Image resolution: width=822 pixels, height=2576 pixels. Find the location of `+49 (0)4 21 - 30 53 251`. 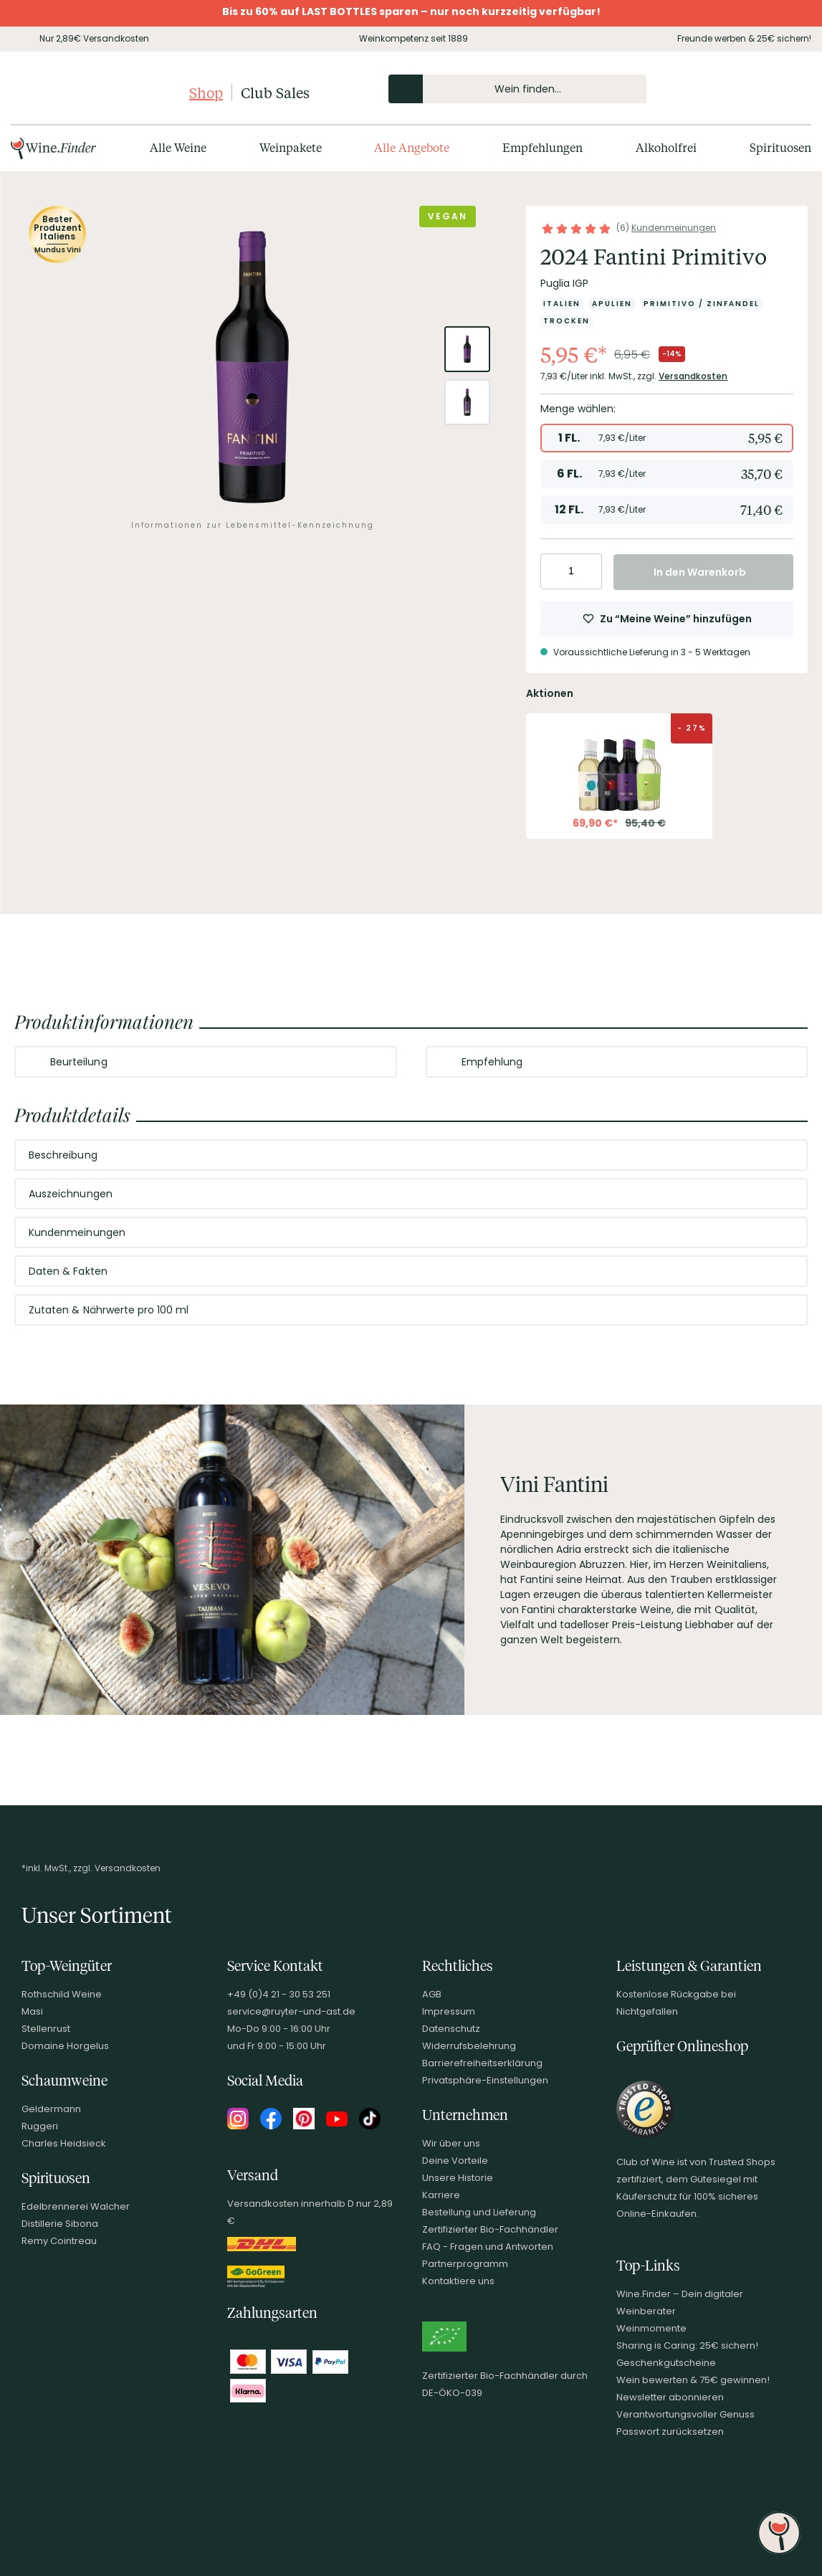

+49 (0)4 21 - 30 53 251 is located at coordinates (278, 1994).